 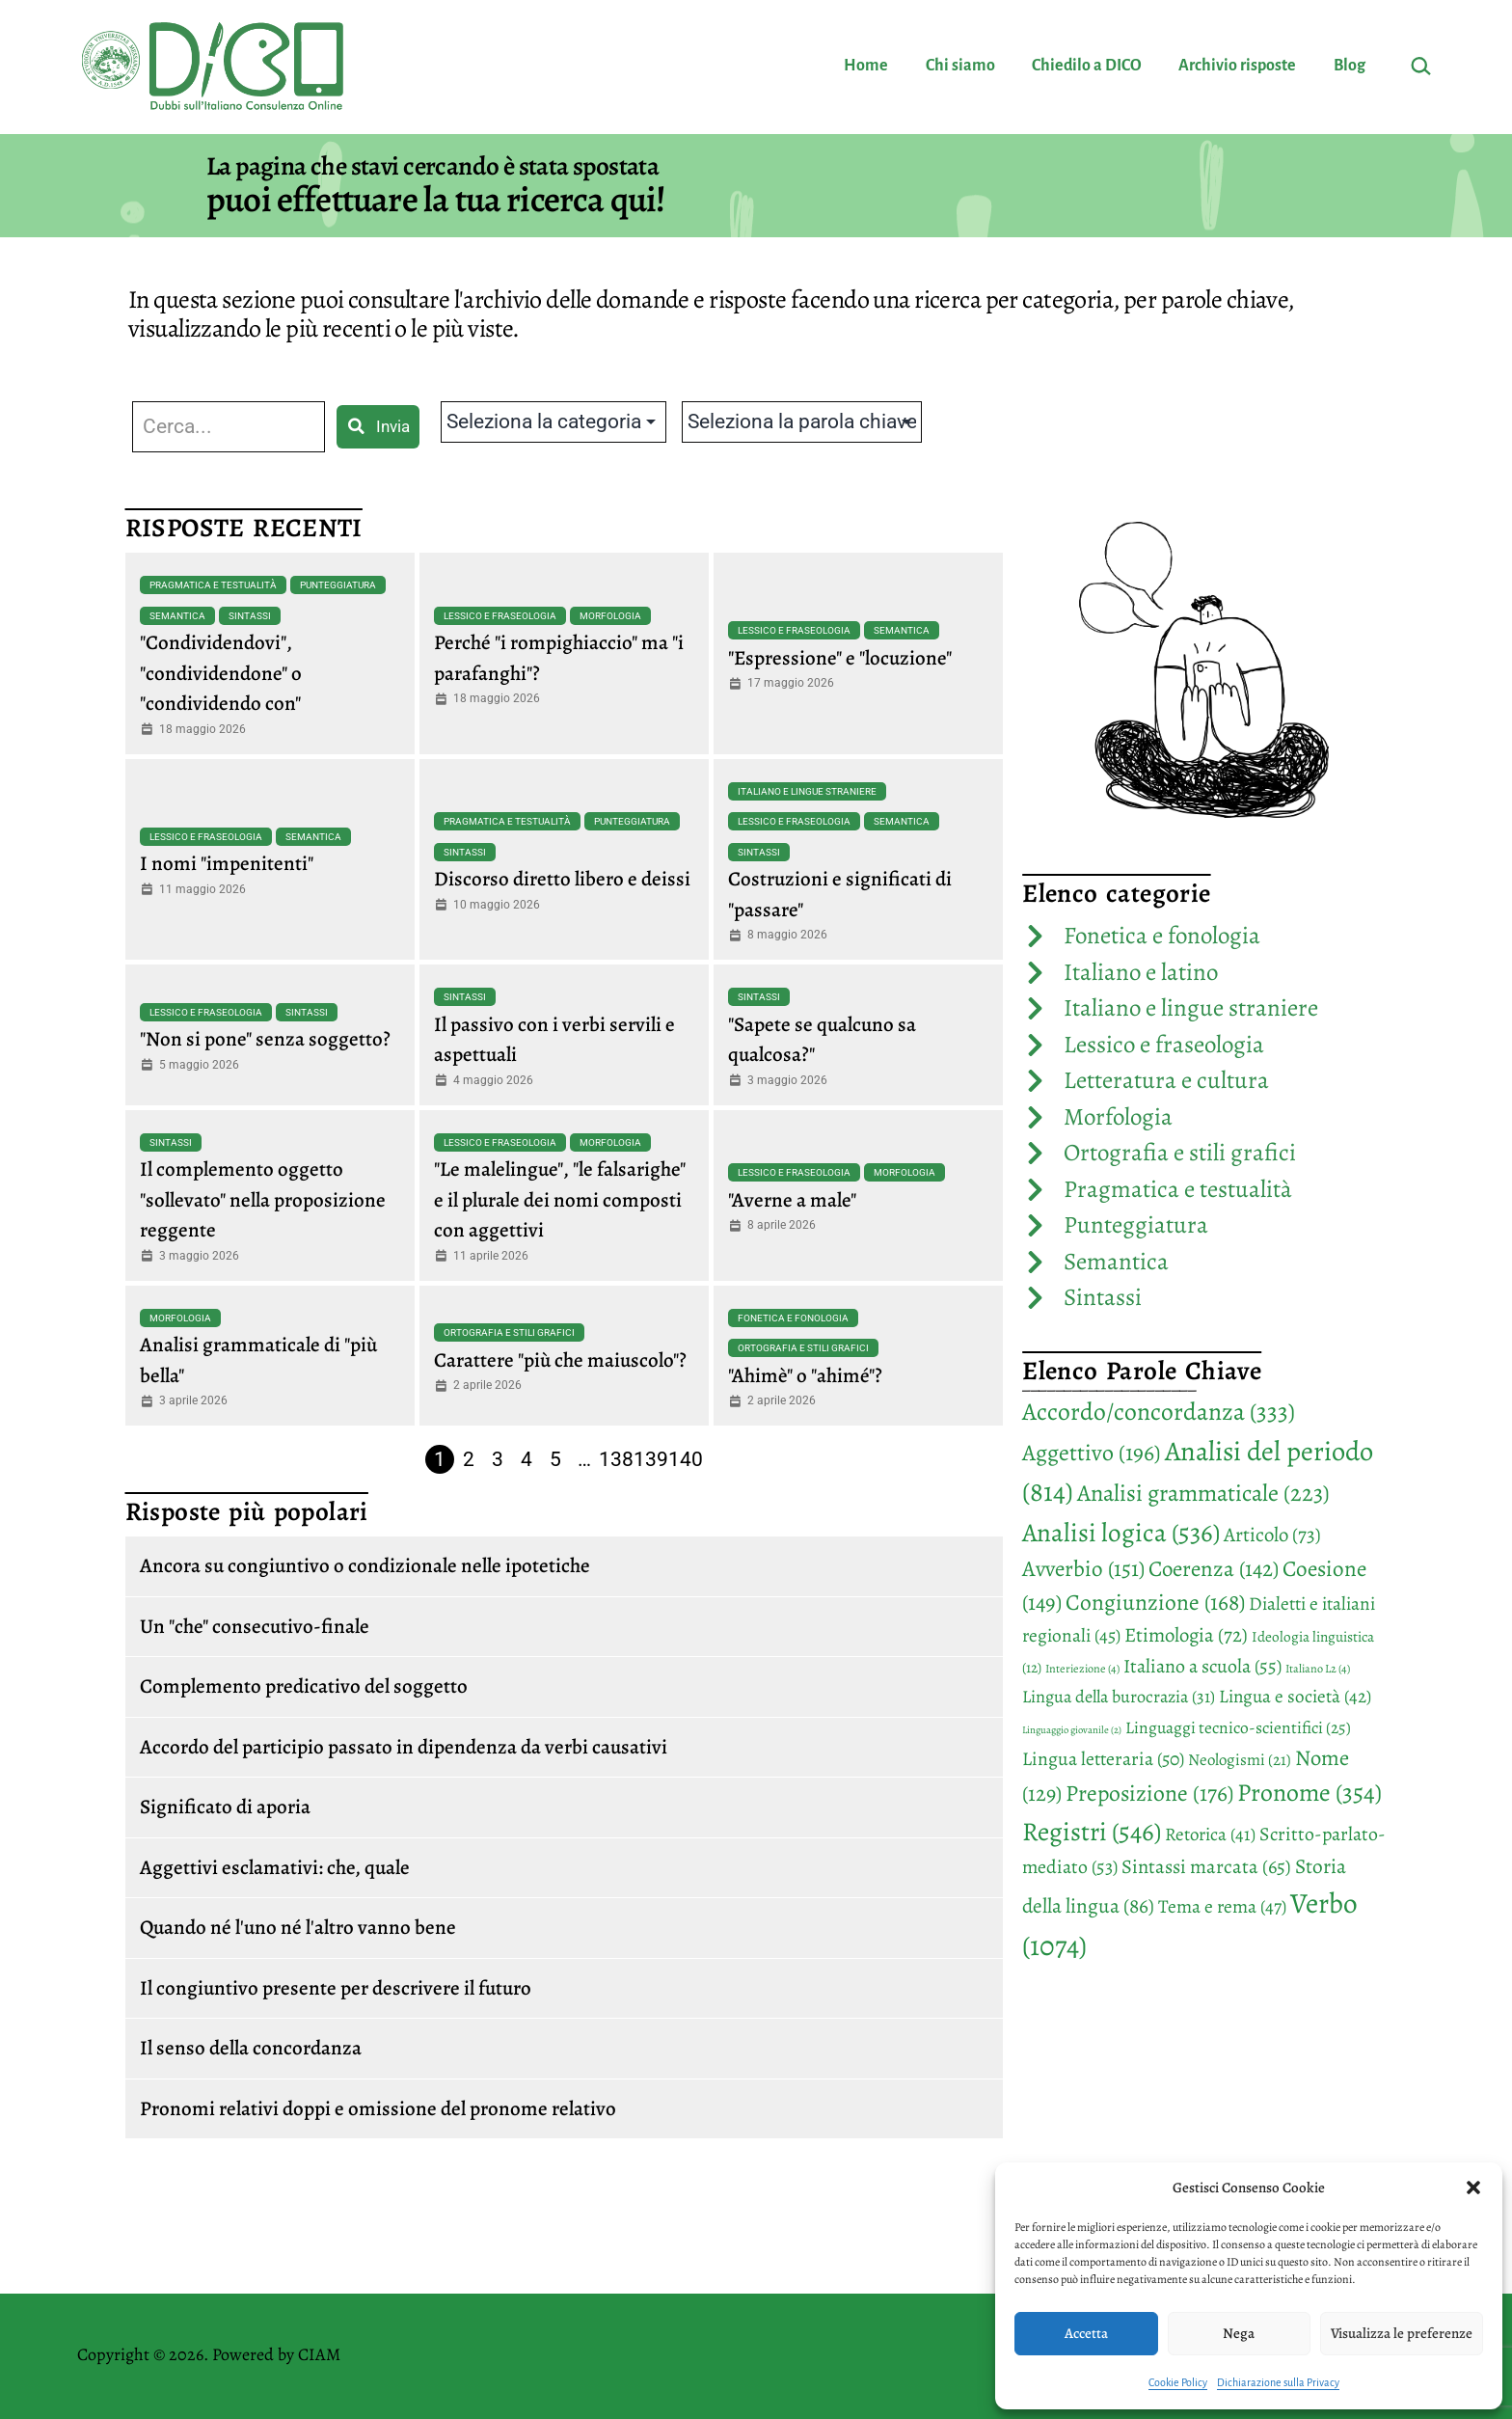 I want to click on Pragmatica e testualità, so click(x=213, y=585).